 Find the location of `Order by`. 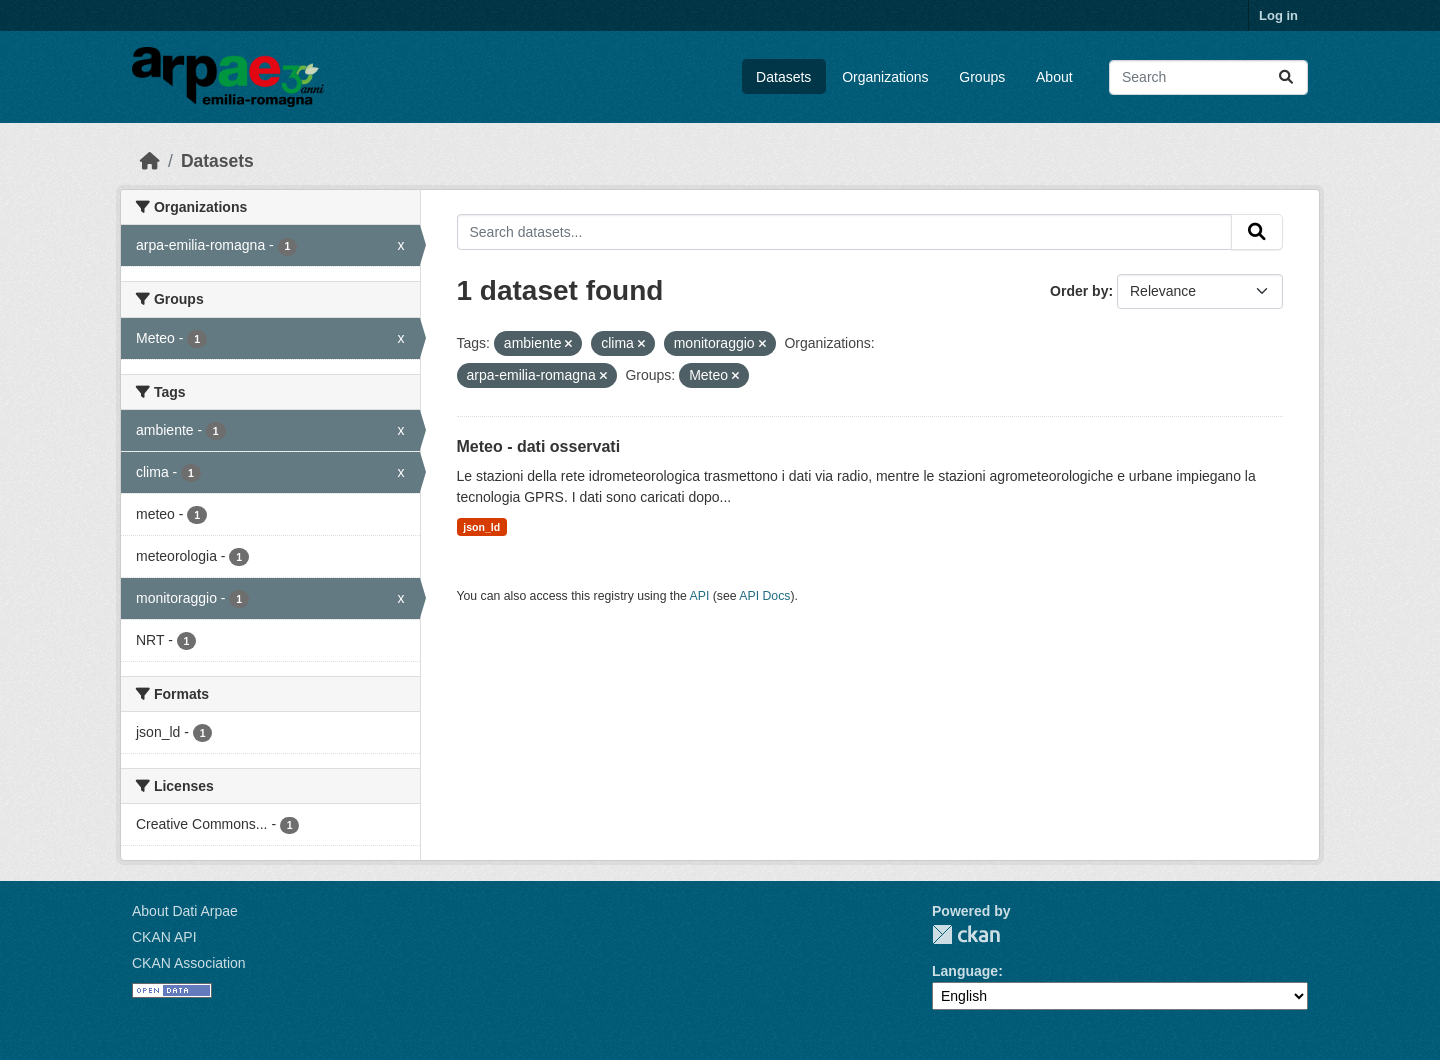

Order by is located at coordinates (1079, 291).